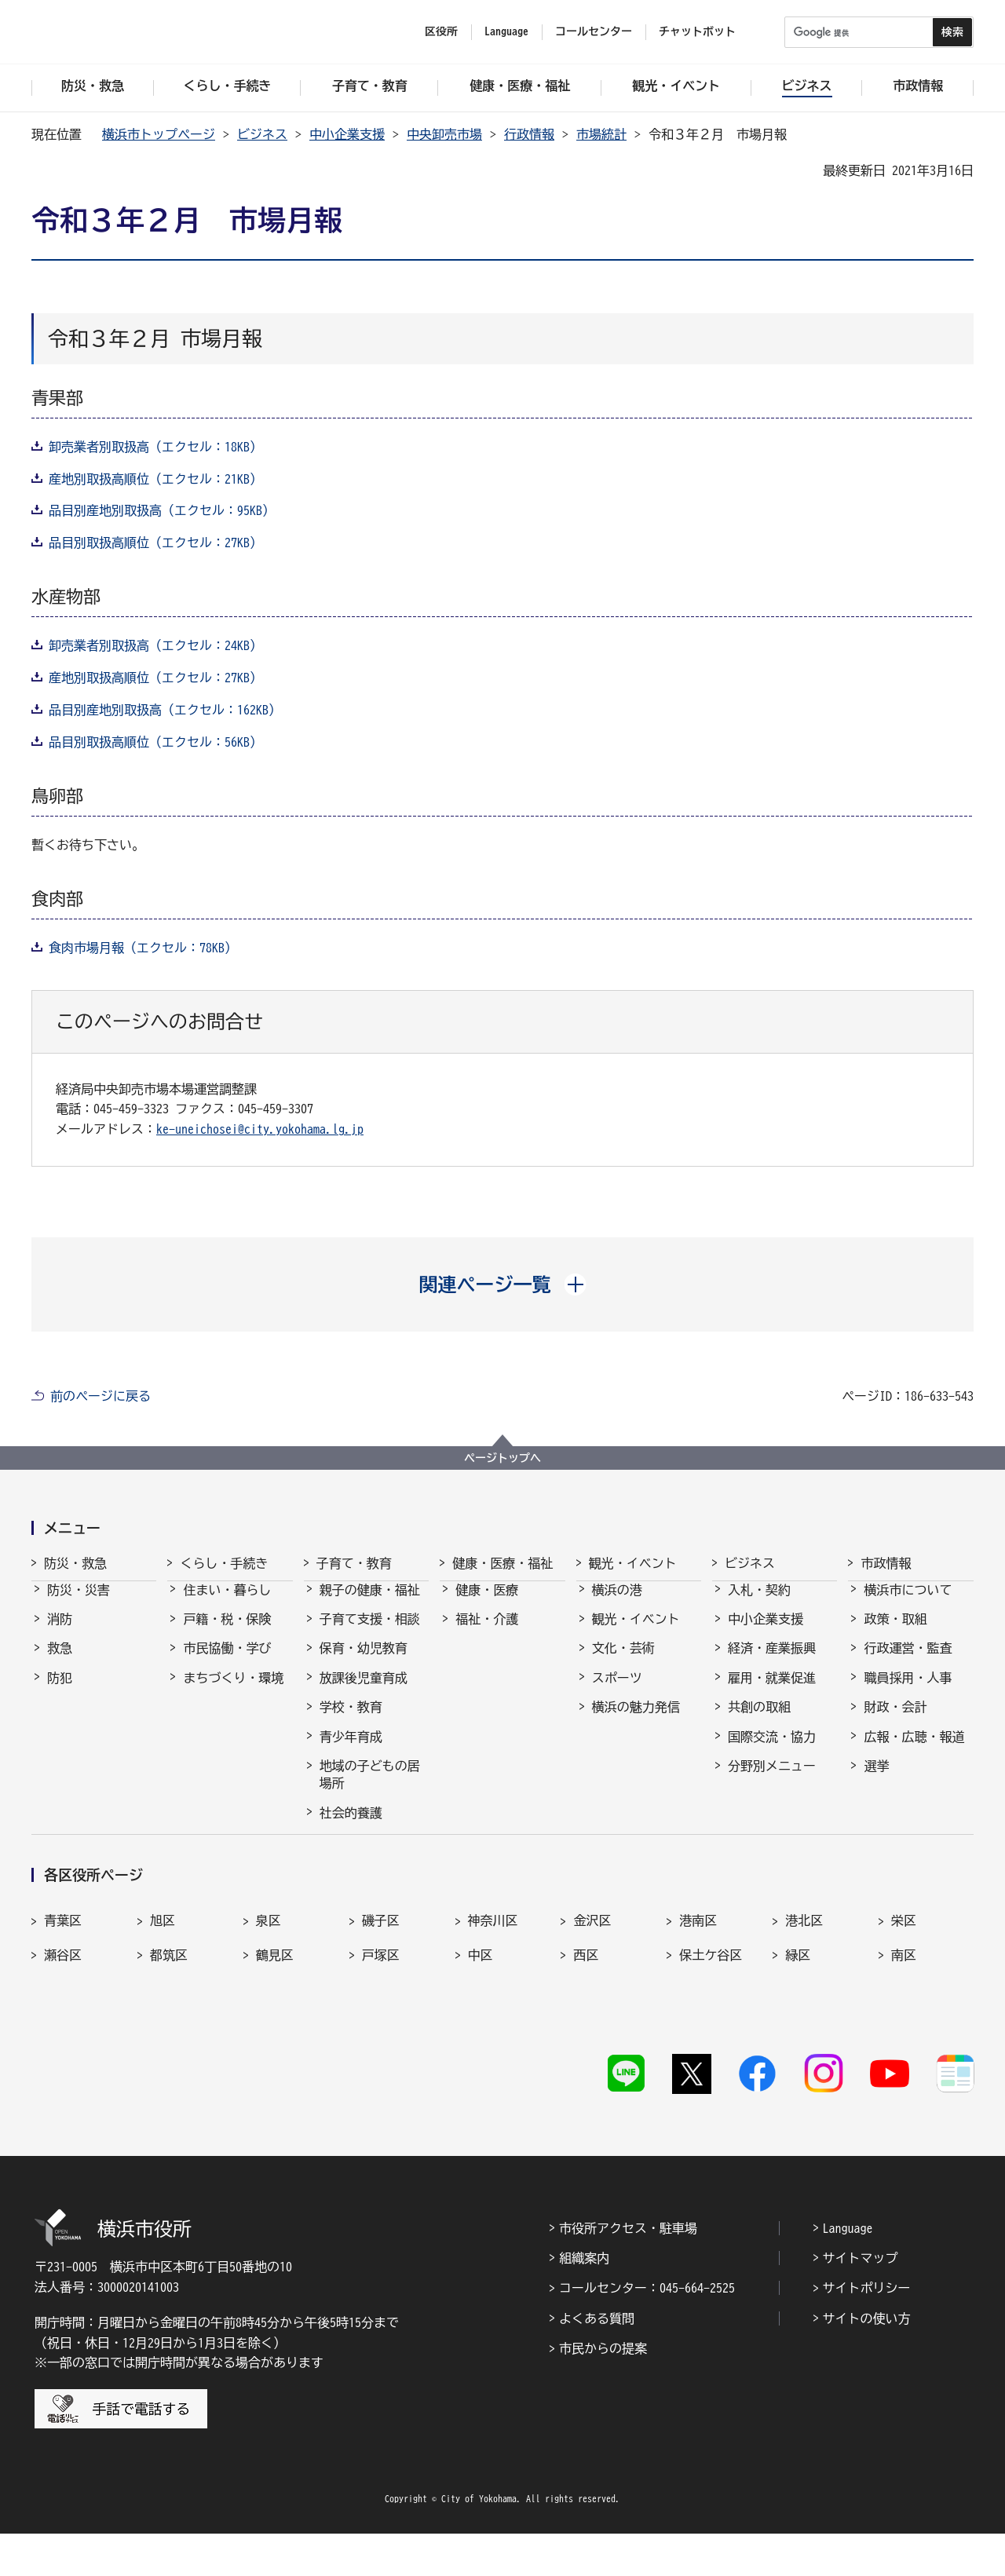 Image resolution: width=1005 pixels, height=2576 pixels. I want to click on 消防, so click(59, 1633).